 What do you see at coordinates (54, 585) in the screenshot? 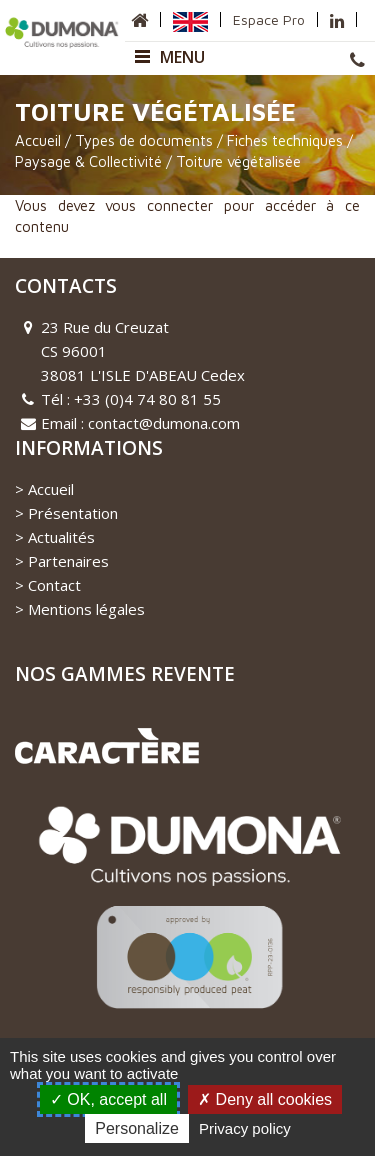
I see `Contact` at bounding box center [54, 585].